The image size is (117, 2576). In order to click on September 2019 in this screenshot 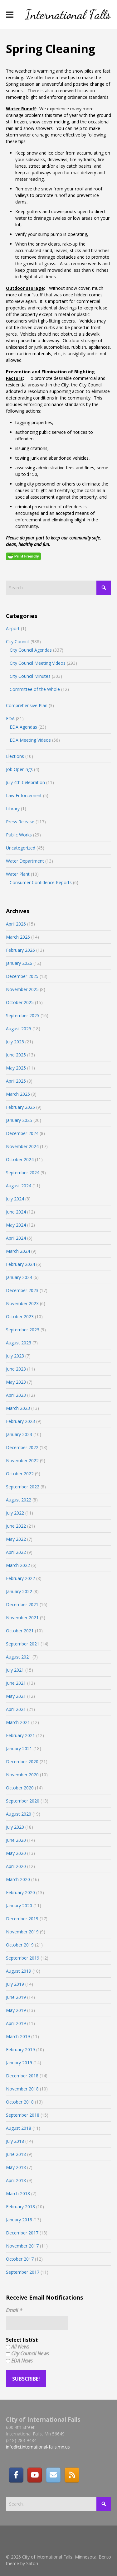, I will do `click(22, 1958)`.